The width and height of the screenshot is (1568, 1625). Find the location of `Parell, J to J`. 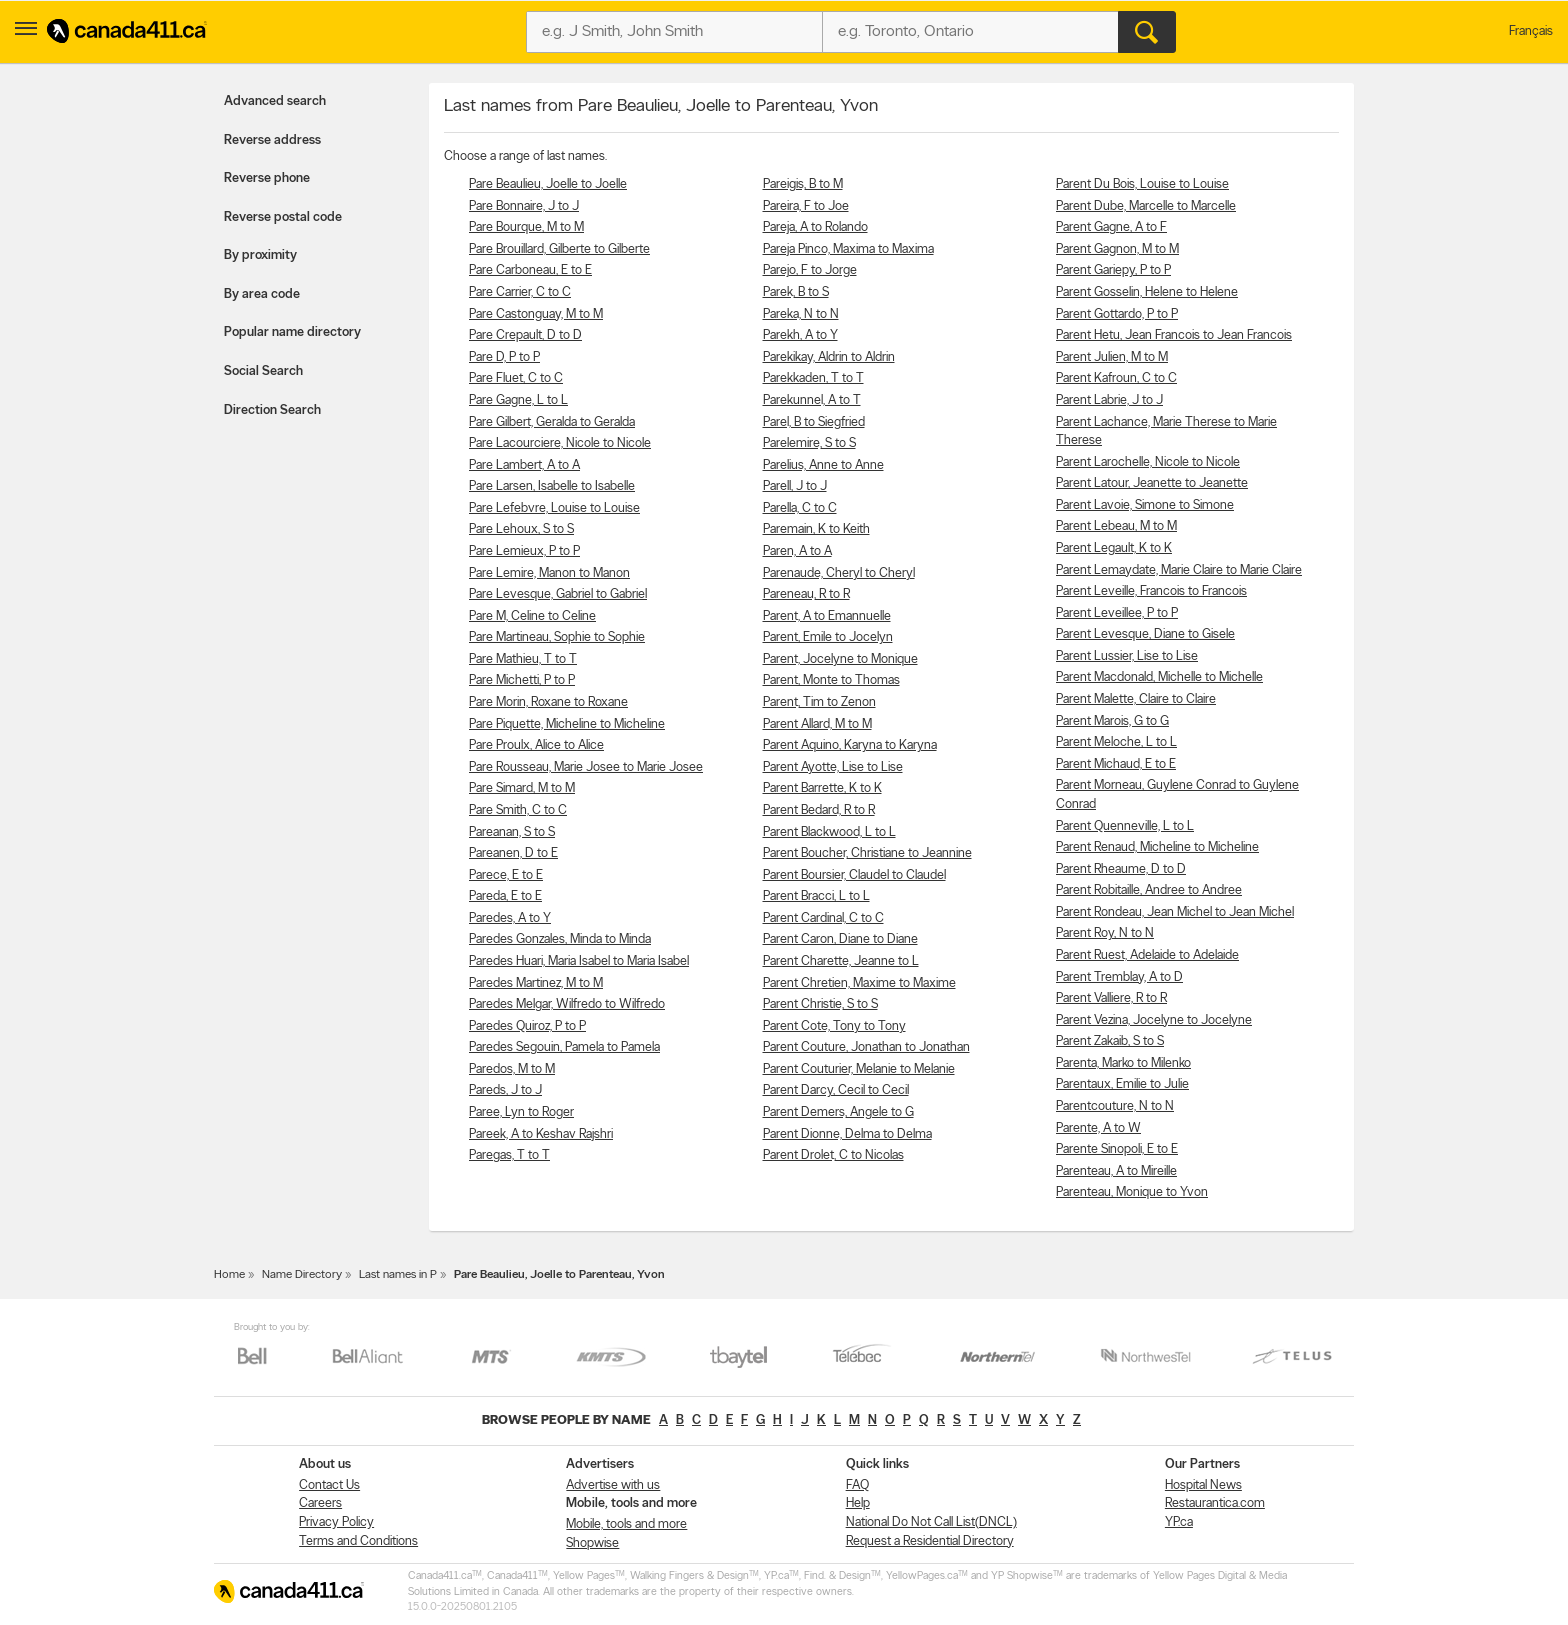

Parell, J to J is located at coordinates (795, 486).